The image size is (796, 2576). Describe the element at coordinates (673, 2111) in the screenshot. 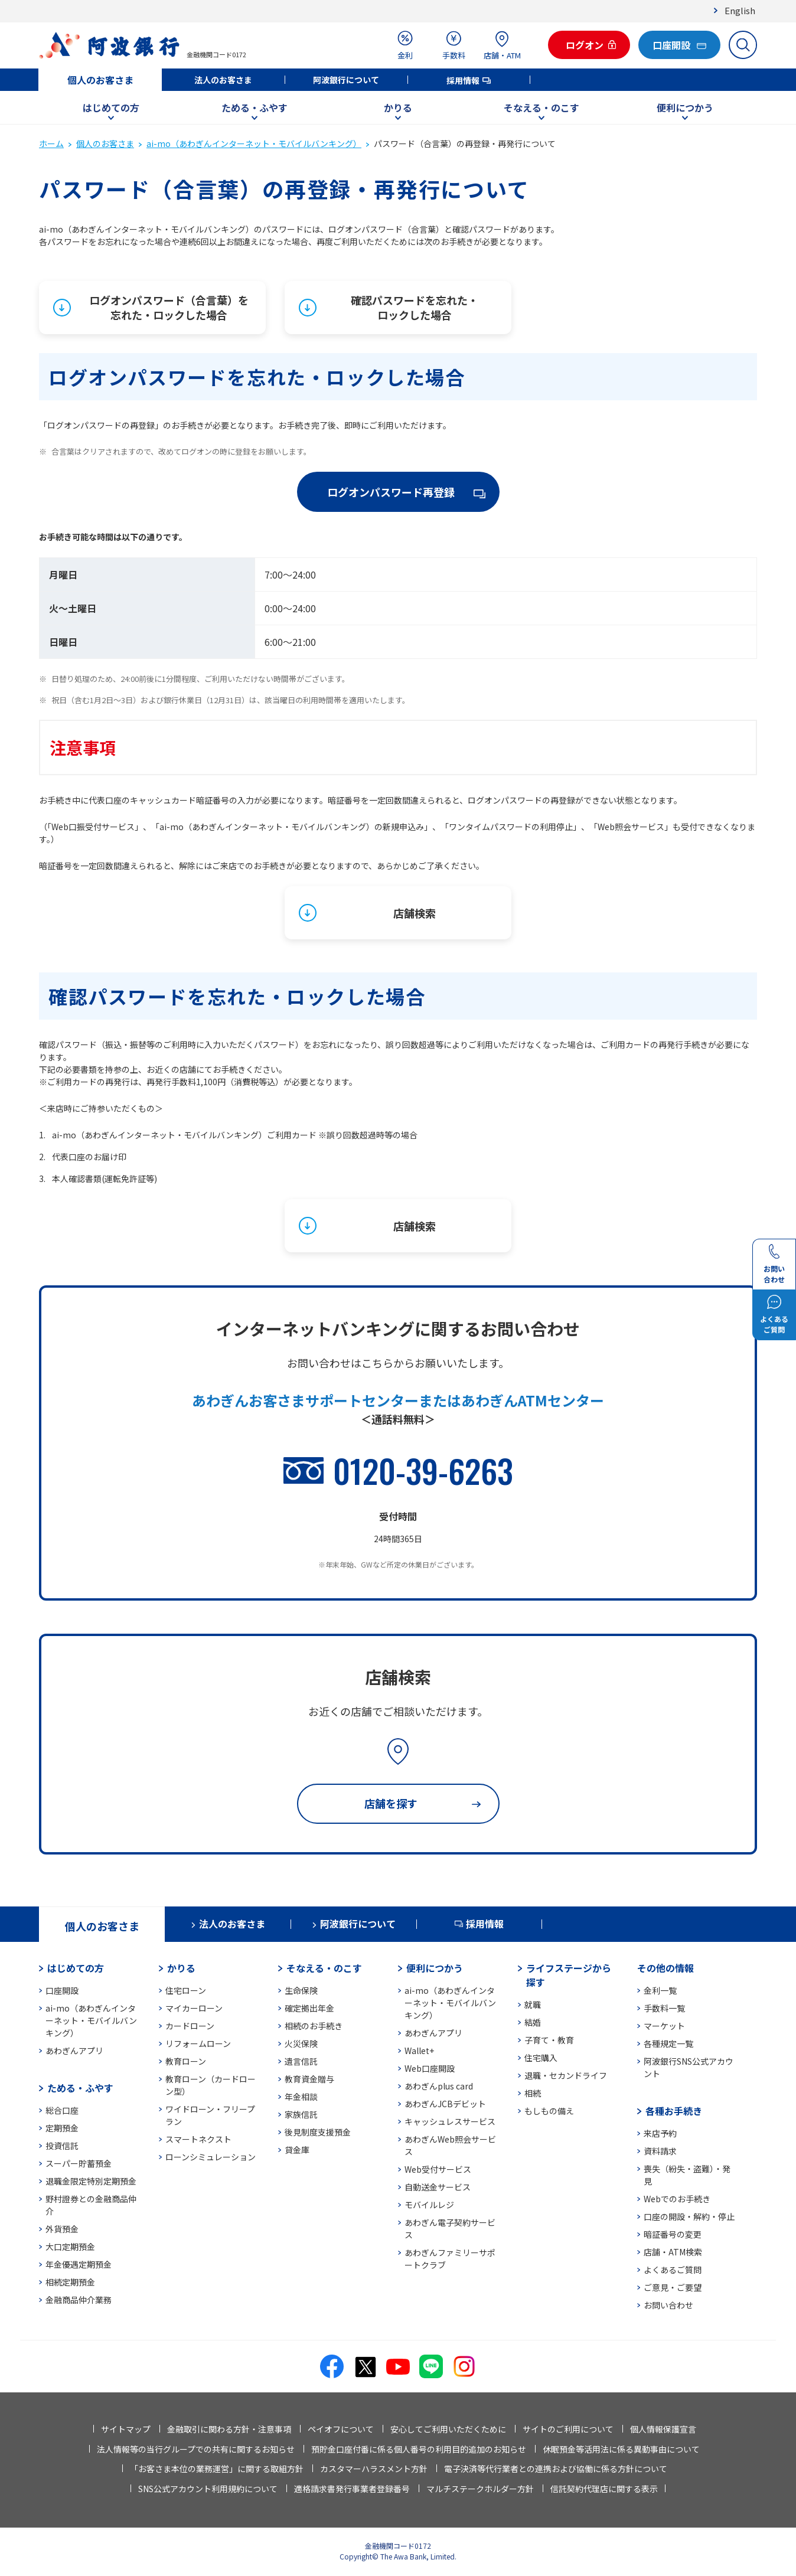

I see `各種お手続き` at that location.